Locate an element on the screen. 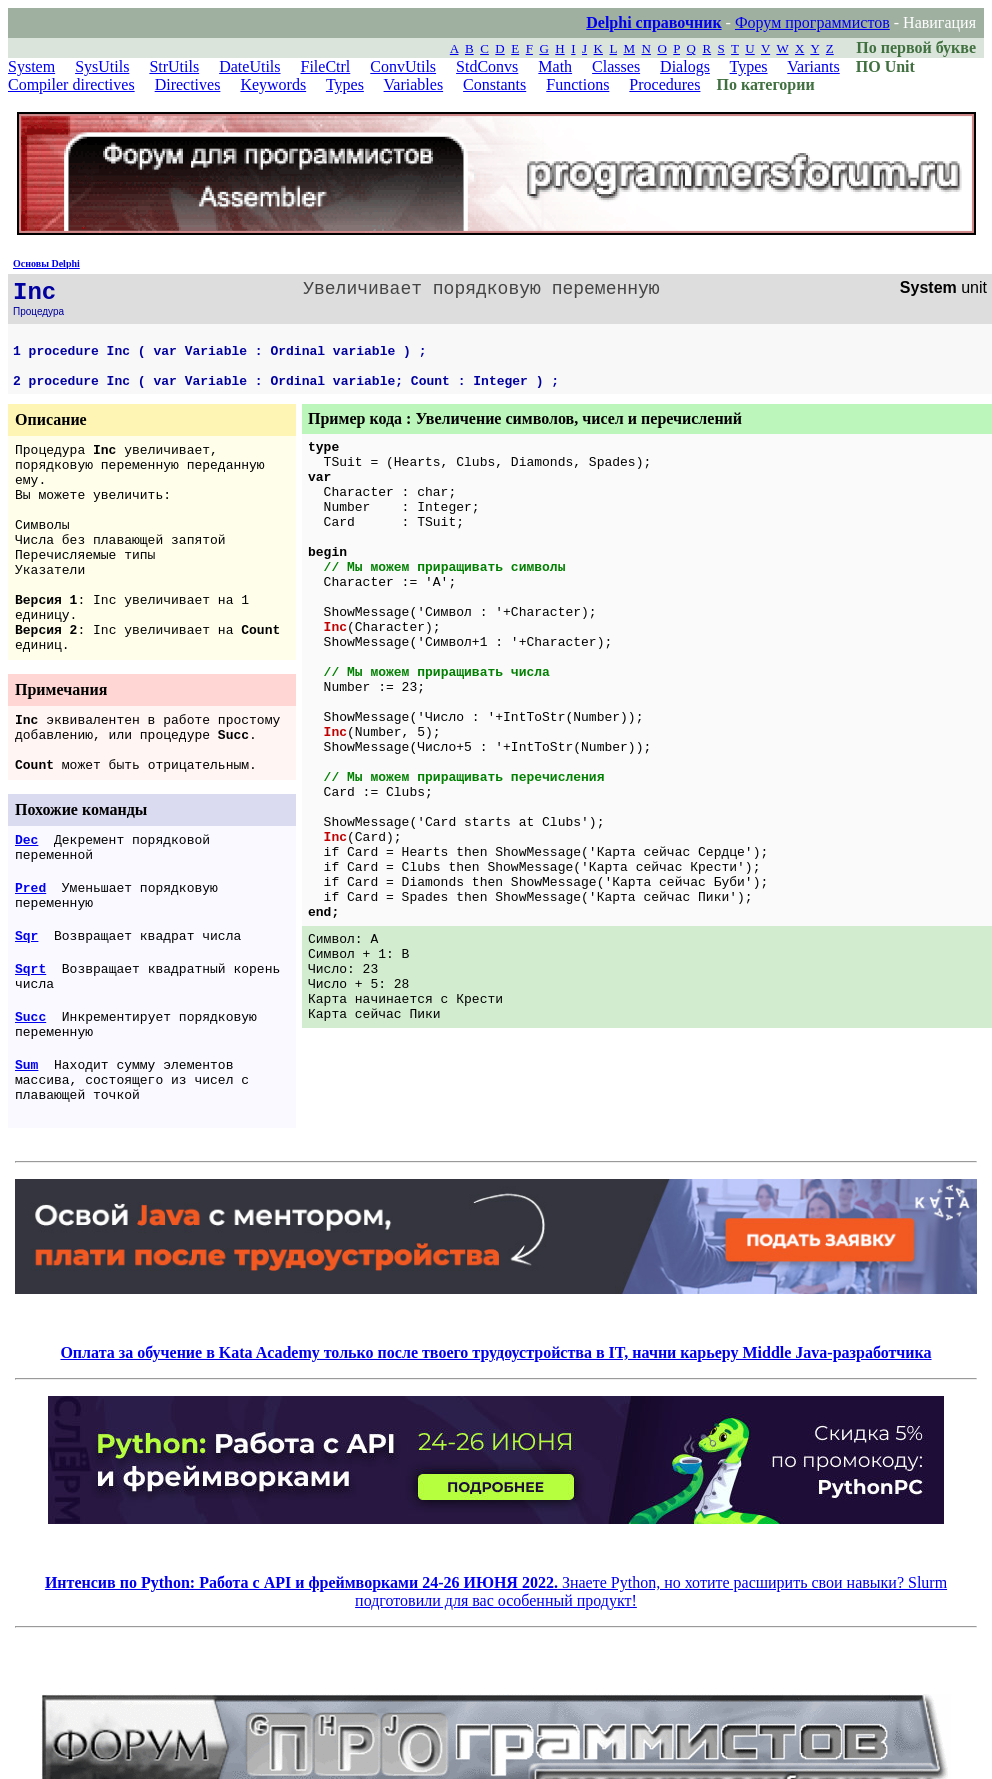 The height and width of the screenshot is (1779, 992). Types is located at coordinates (749, 66).